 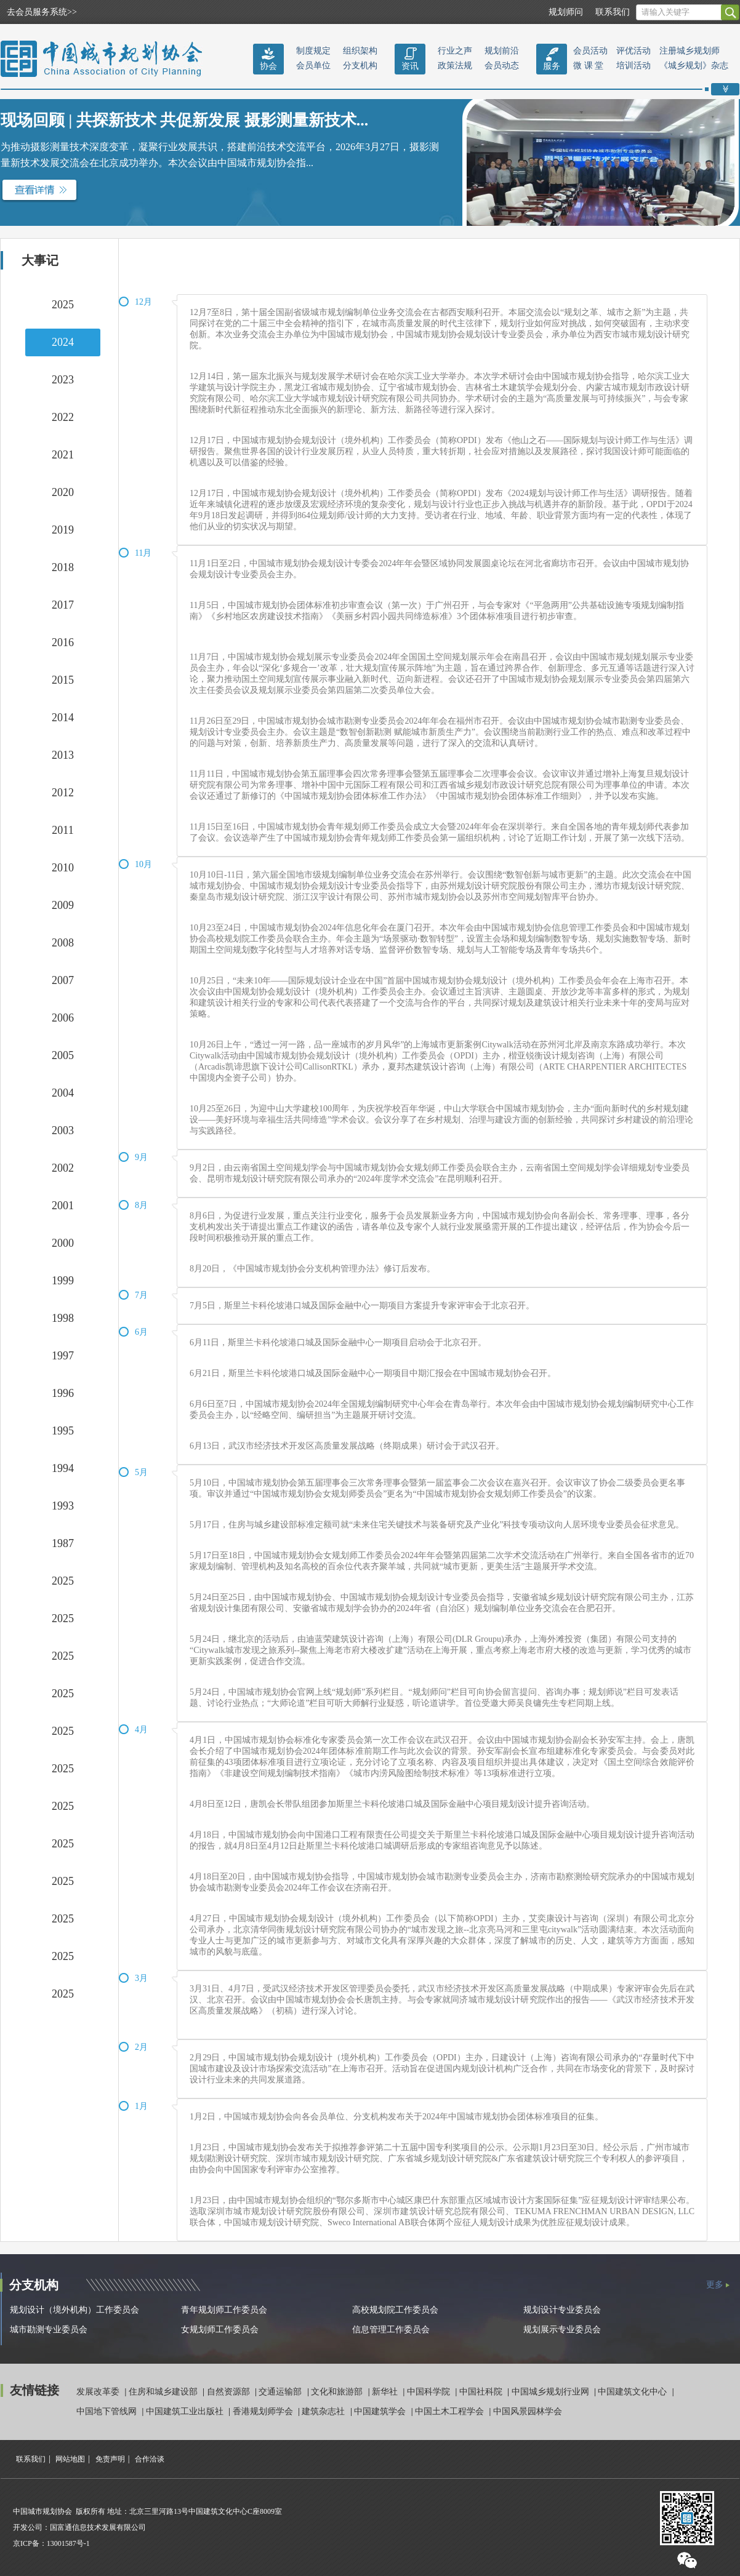 I want to click on 资讯, so click(x=410, y=66).